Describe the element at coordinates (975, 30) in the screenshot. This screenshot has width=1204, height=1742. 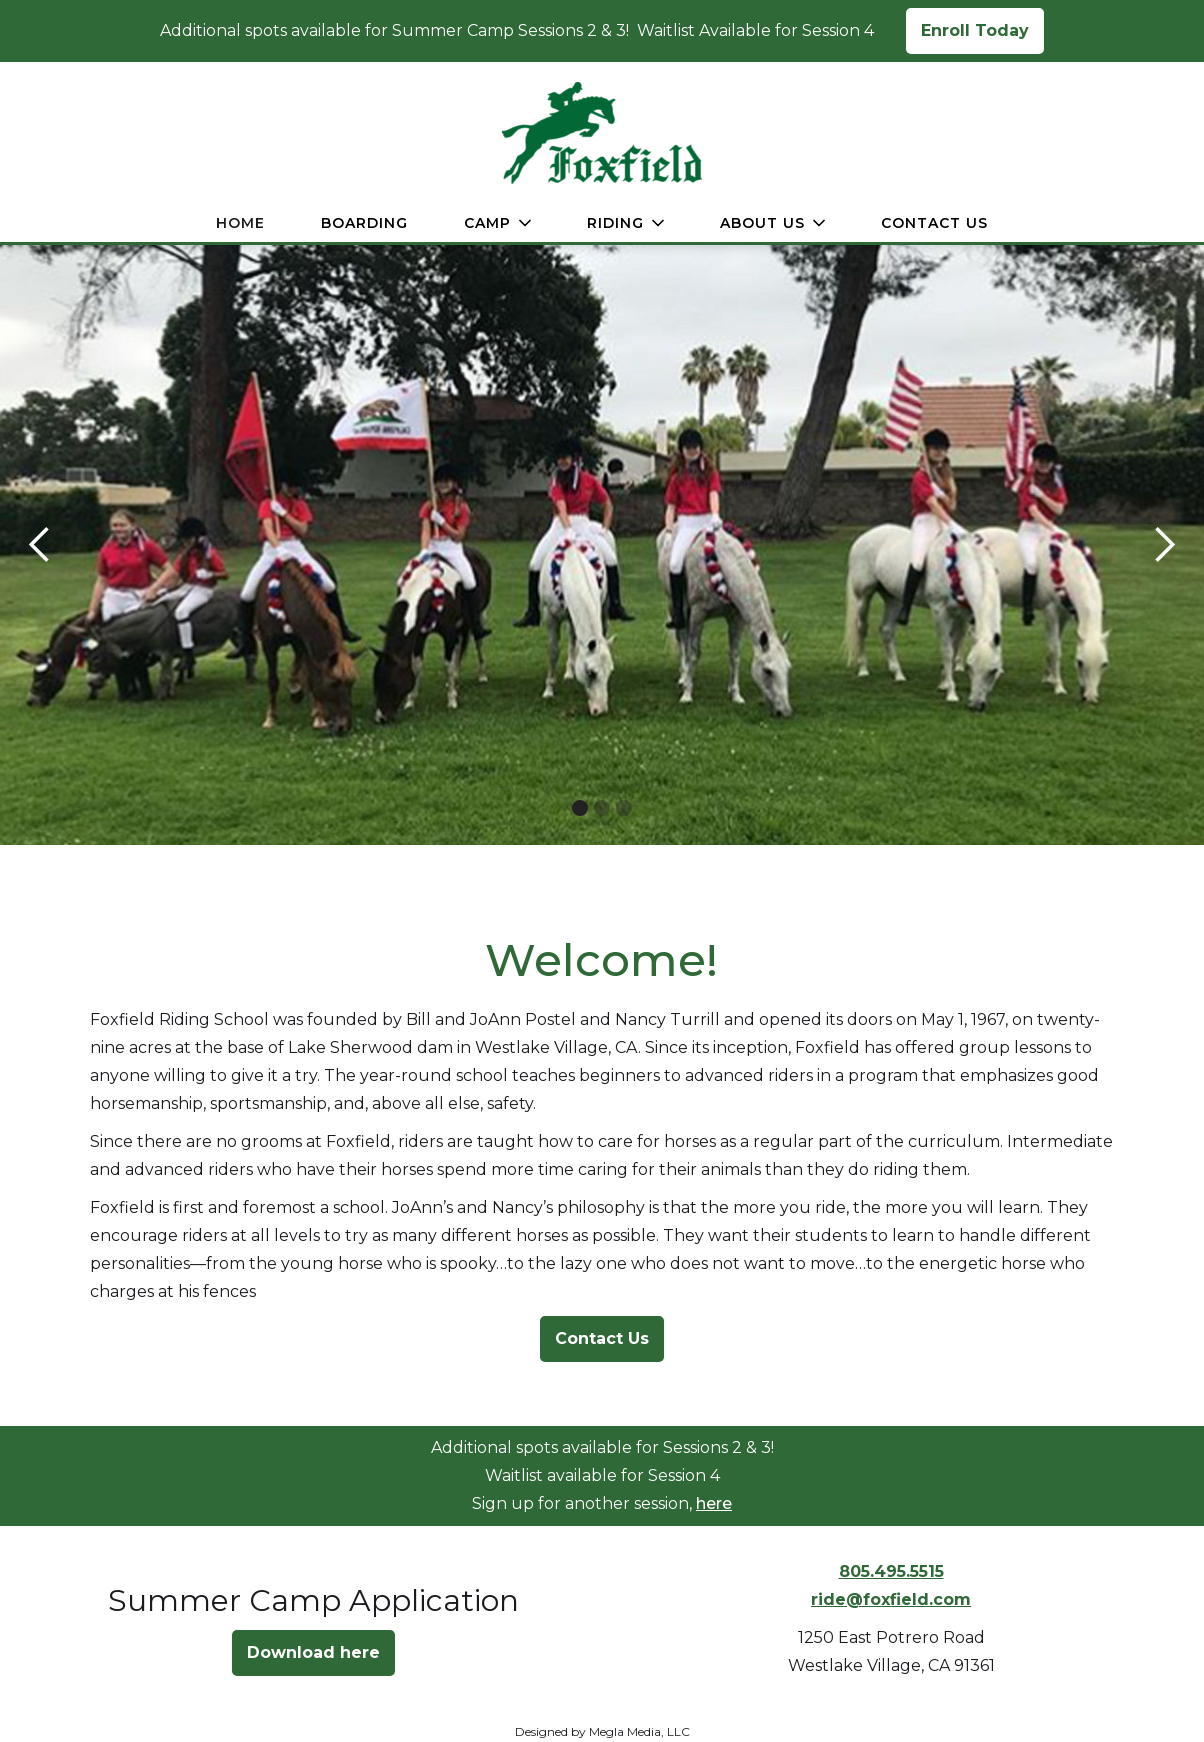
I see `Enroll Today` at that location.